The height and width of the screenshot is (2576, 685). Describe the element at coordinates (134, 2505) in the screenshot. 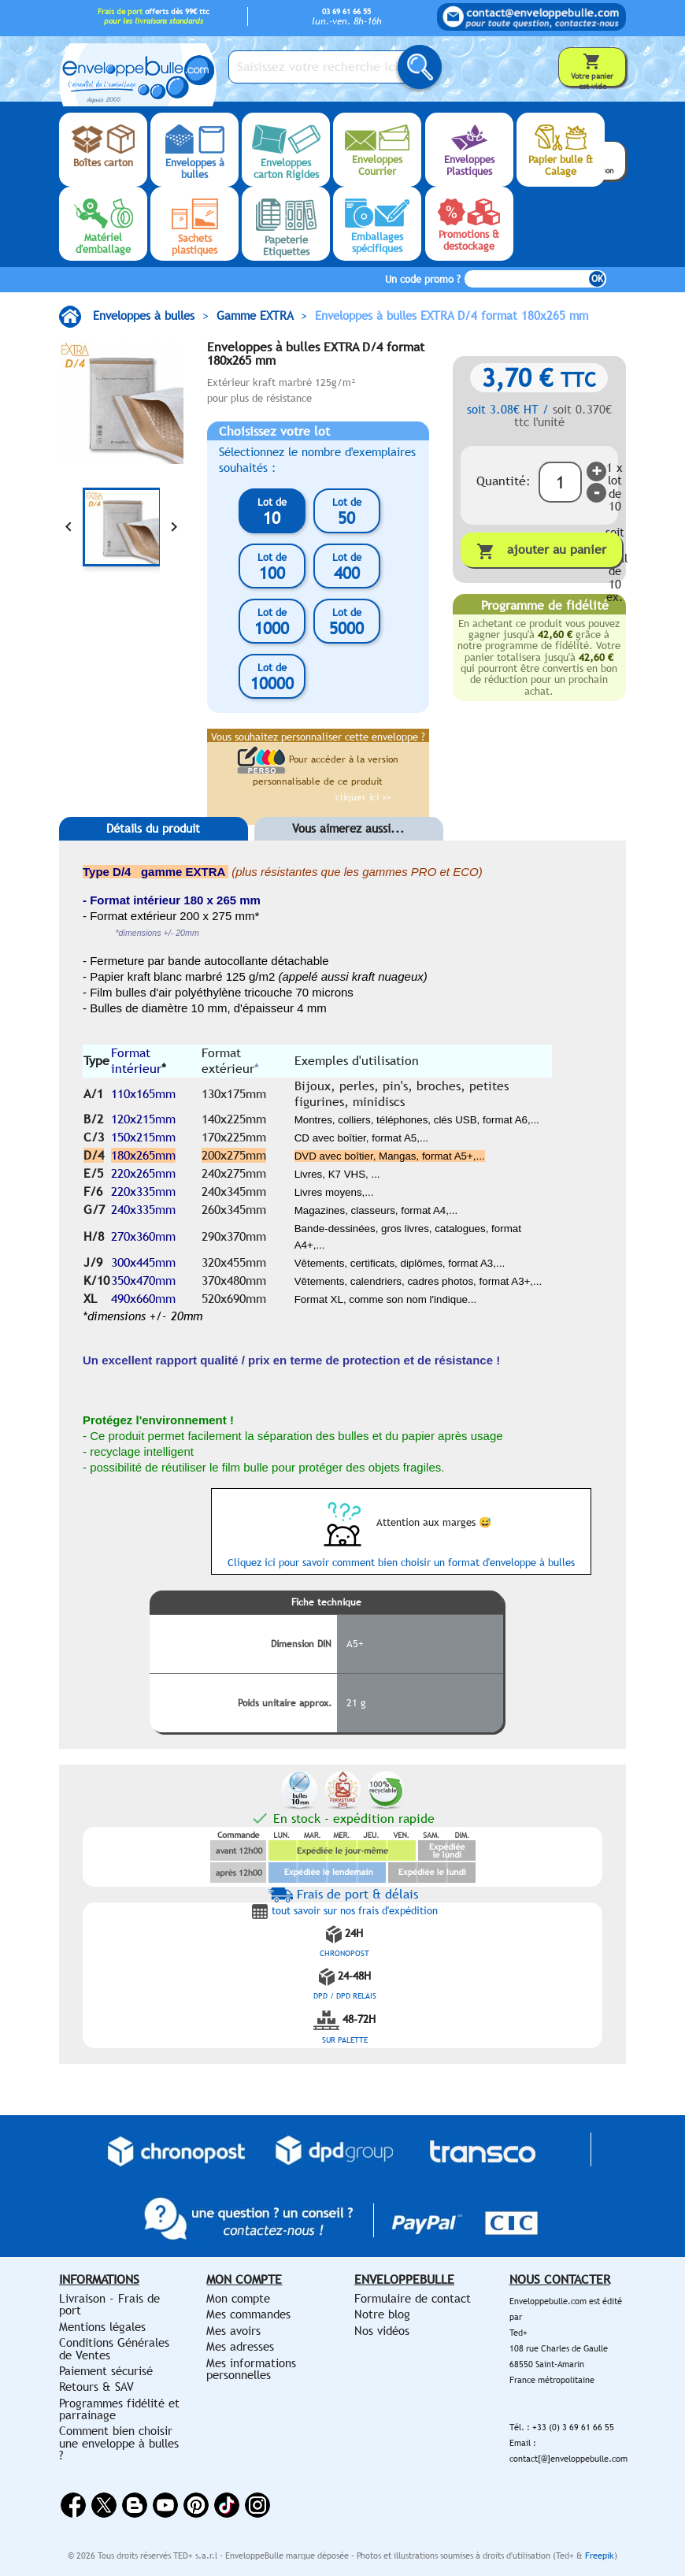

I see `Rss` at that location.